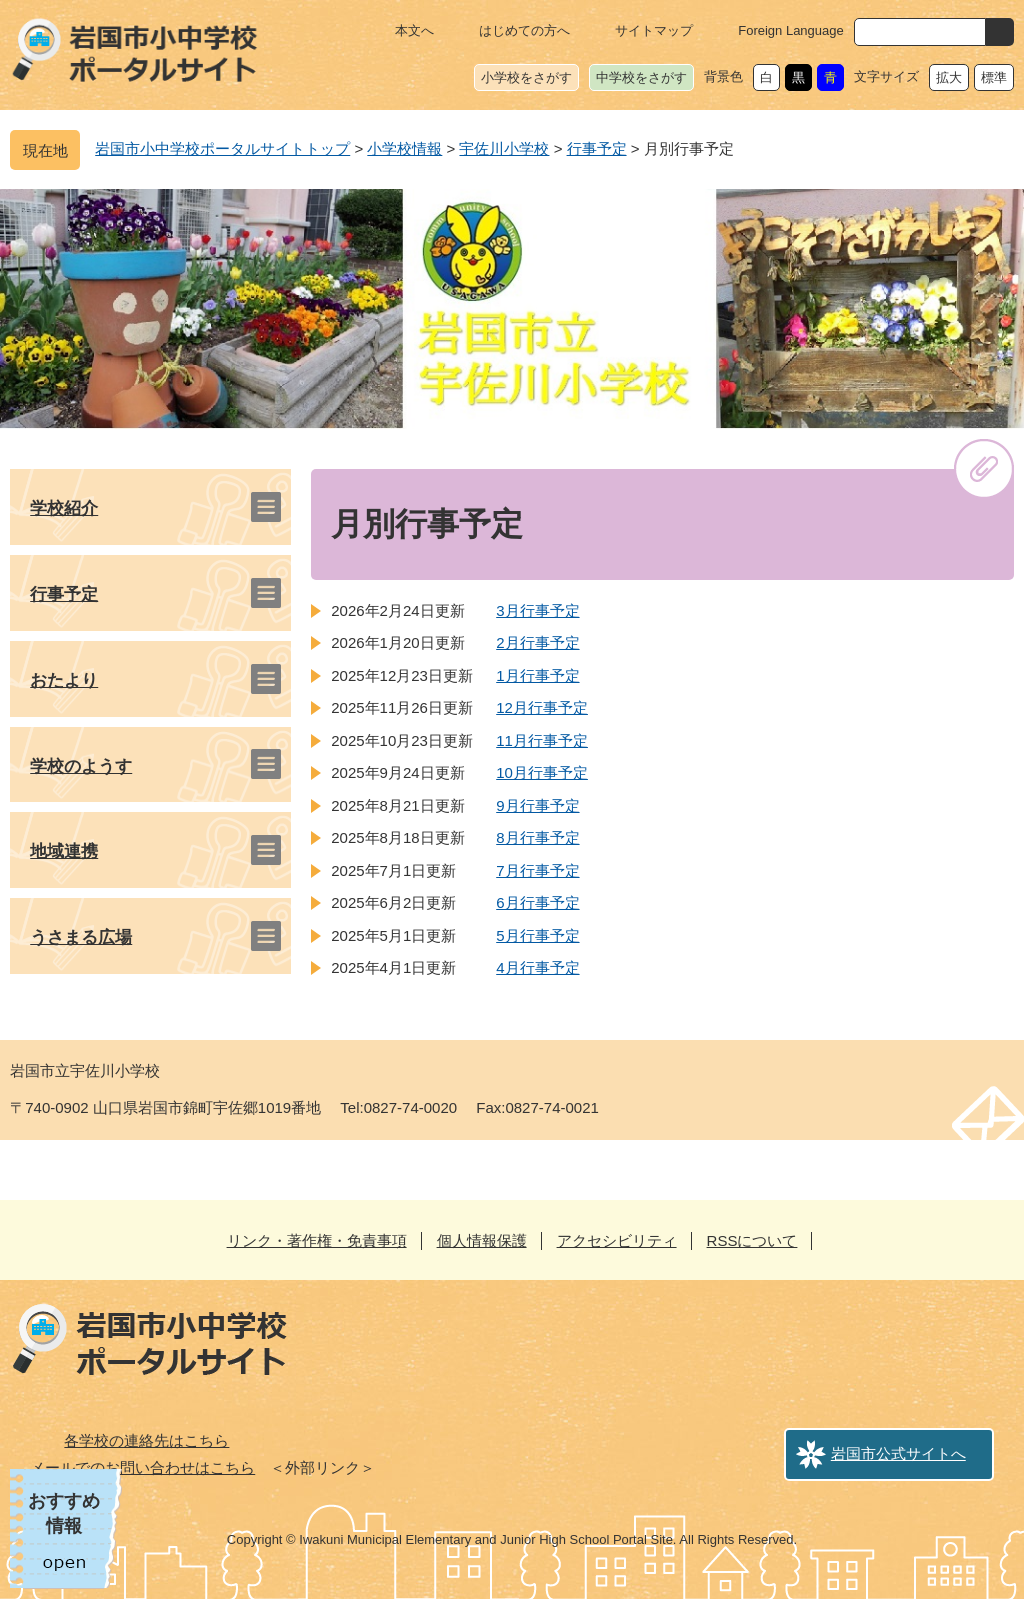  Describe the element at coordinates (524, 30) in the screenshot. I see `はじめての方へ` at that location.